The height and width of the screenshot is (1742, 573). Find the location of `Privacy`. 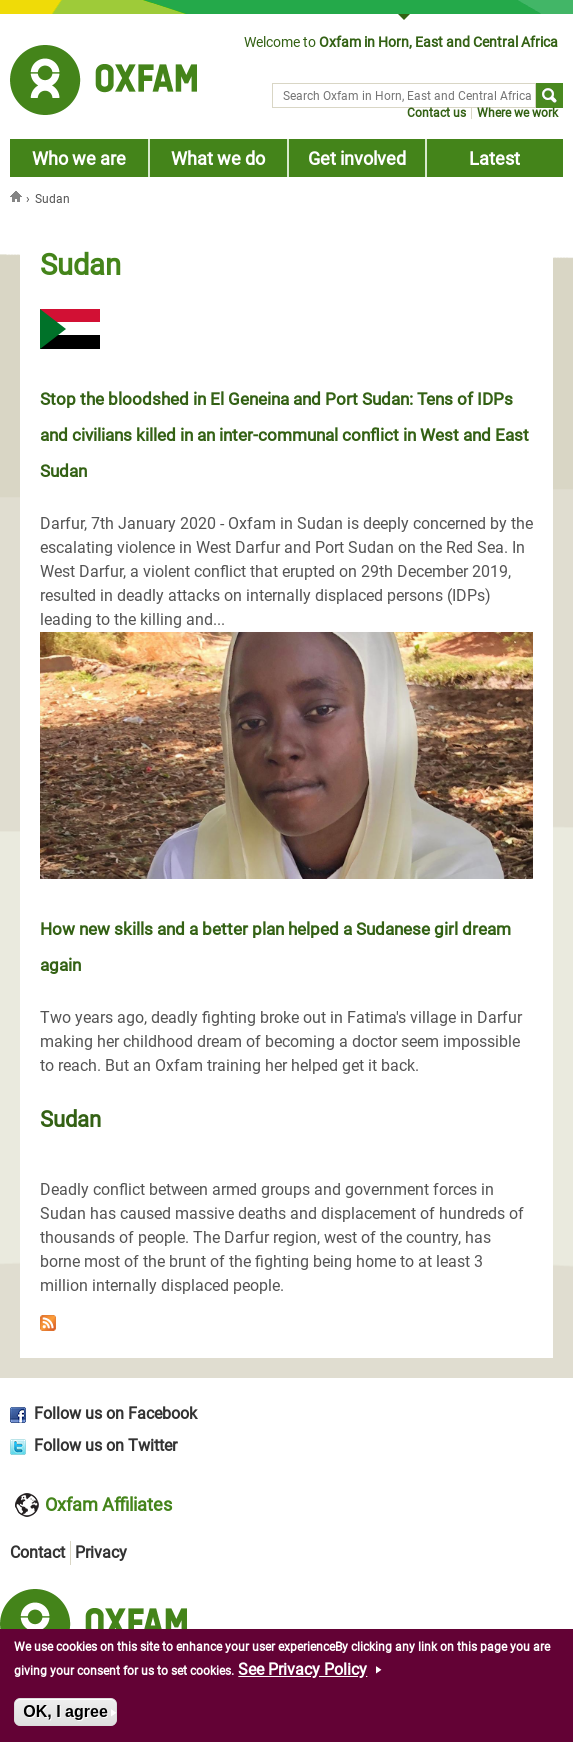

Privacy is located at coordinates (101, 1552).